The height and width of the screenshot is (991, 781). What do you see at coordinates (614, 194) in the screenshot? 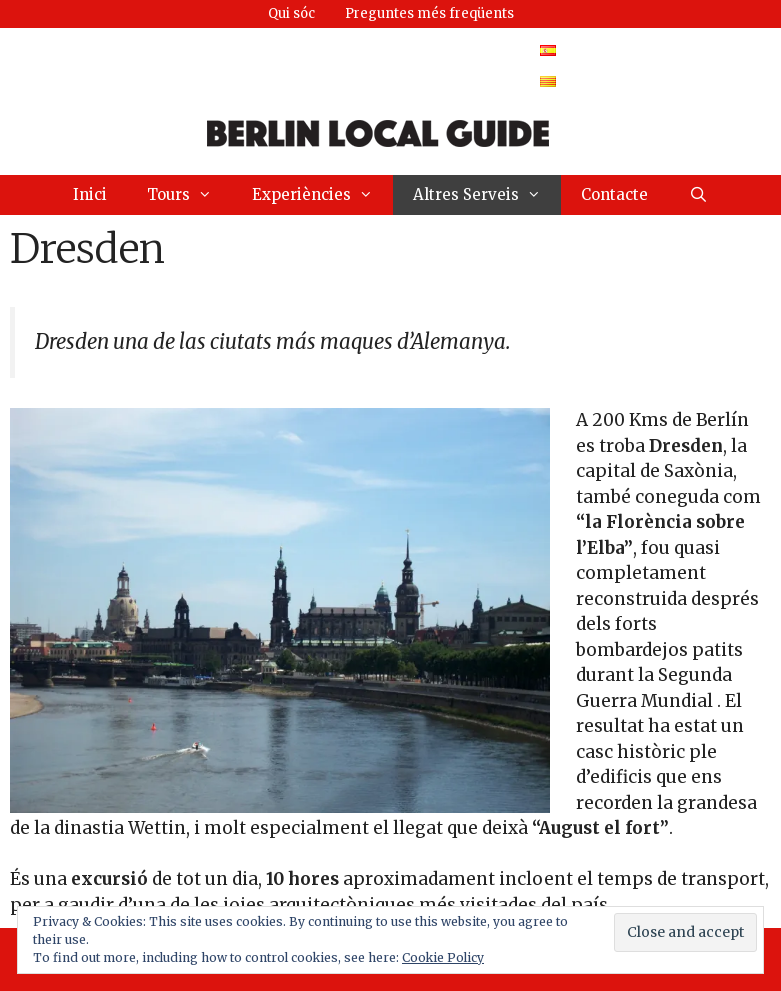
I see `Contacte` at bounding box center [614, 194].